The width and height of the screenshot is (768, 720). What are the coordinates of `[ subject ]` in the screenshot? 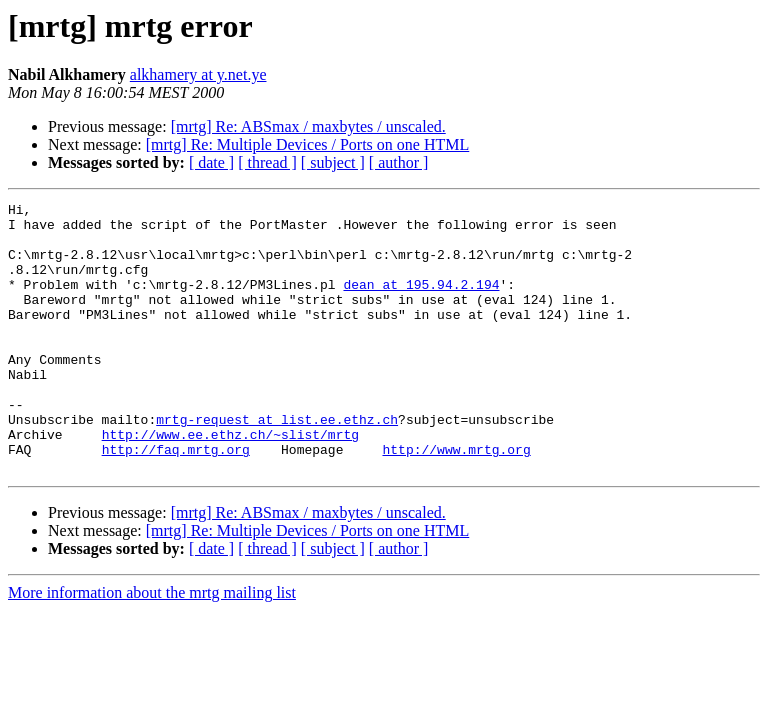 It's located at (333, 162).